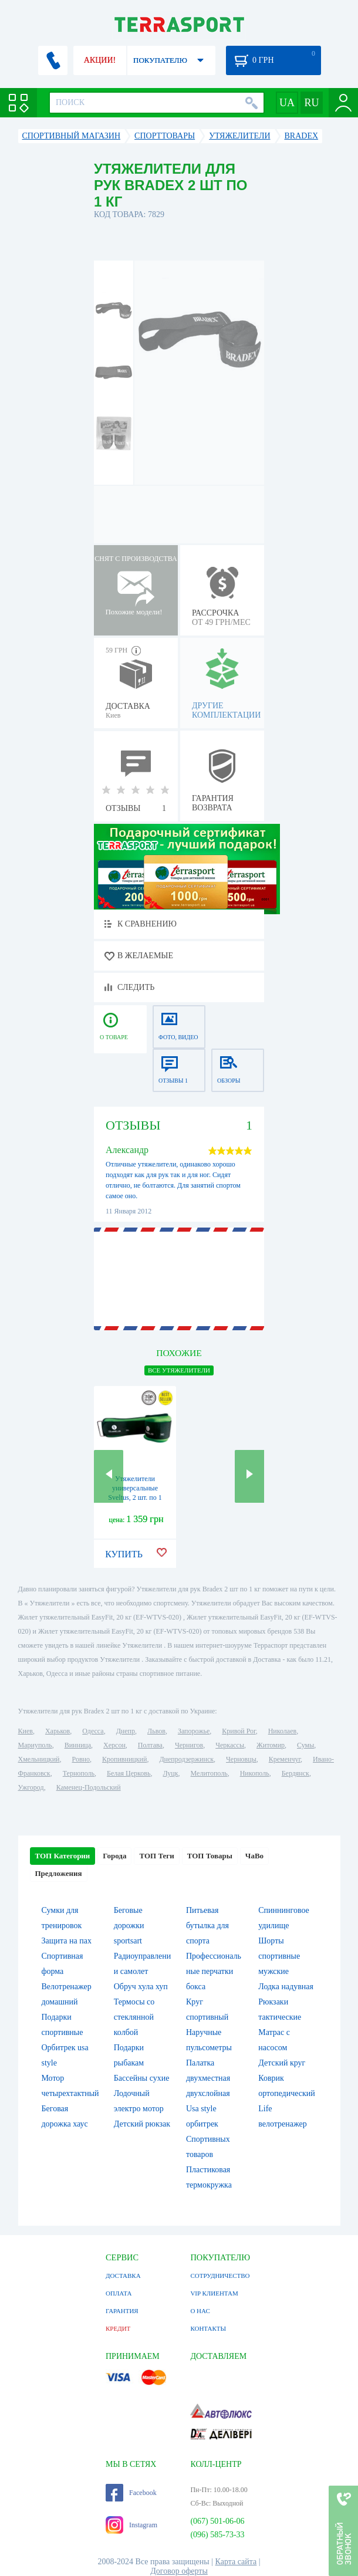 The image size is (358, 2576). What do you see at coordinates (156, 1731) in the screenshot?
I see `Львов` at bounding box center [156, 1731].